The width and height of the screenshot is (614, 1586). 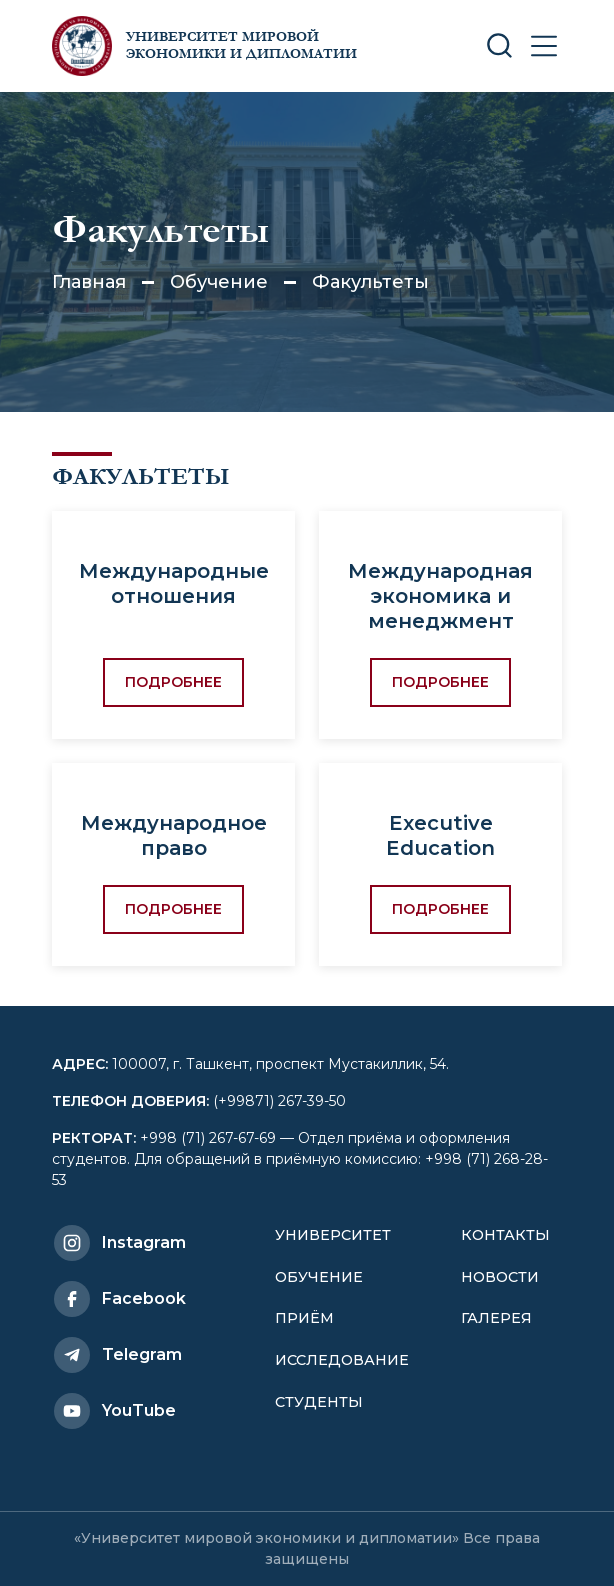 What do you see at coordinates (333, 1235) in the screenshot?
I see `Университет` at bounding box center [333, 1235].